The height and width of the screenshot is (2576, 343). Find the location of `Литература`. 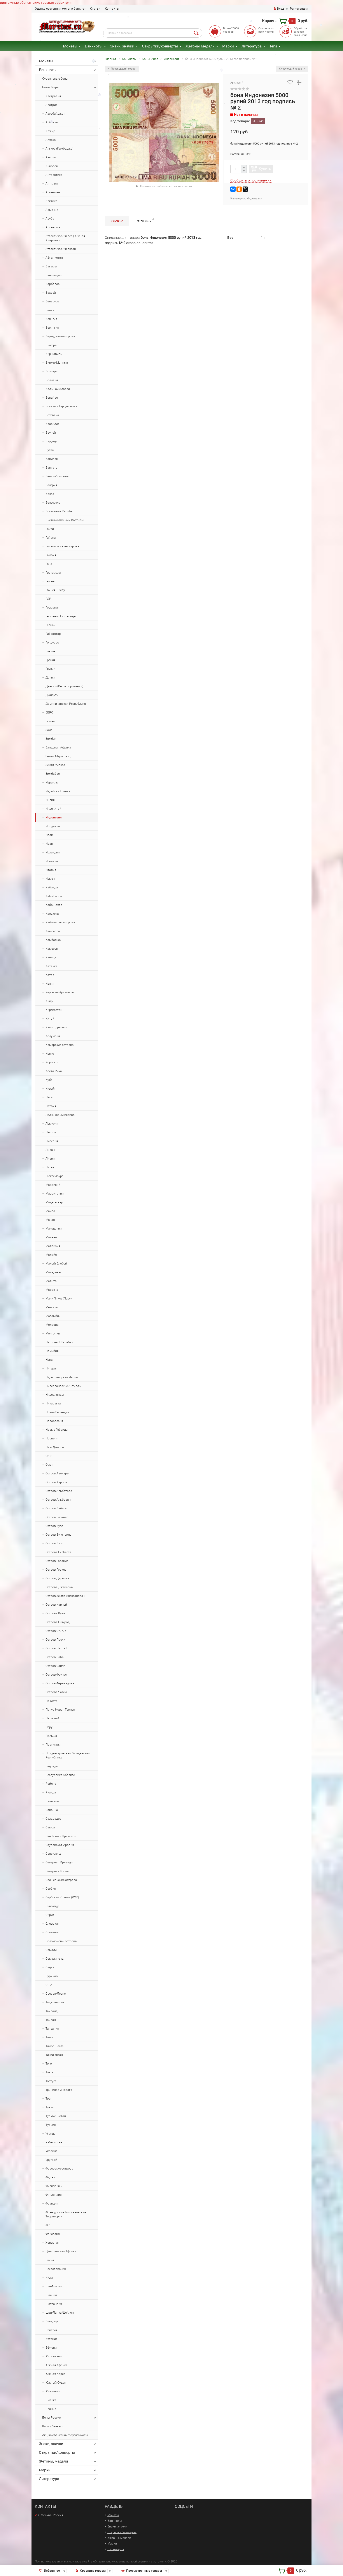

Литература is located at coordinates (252, 46).